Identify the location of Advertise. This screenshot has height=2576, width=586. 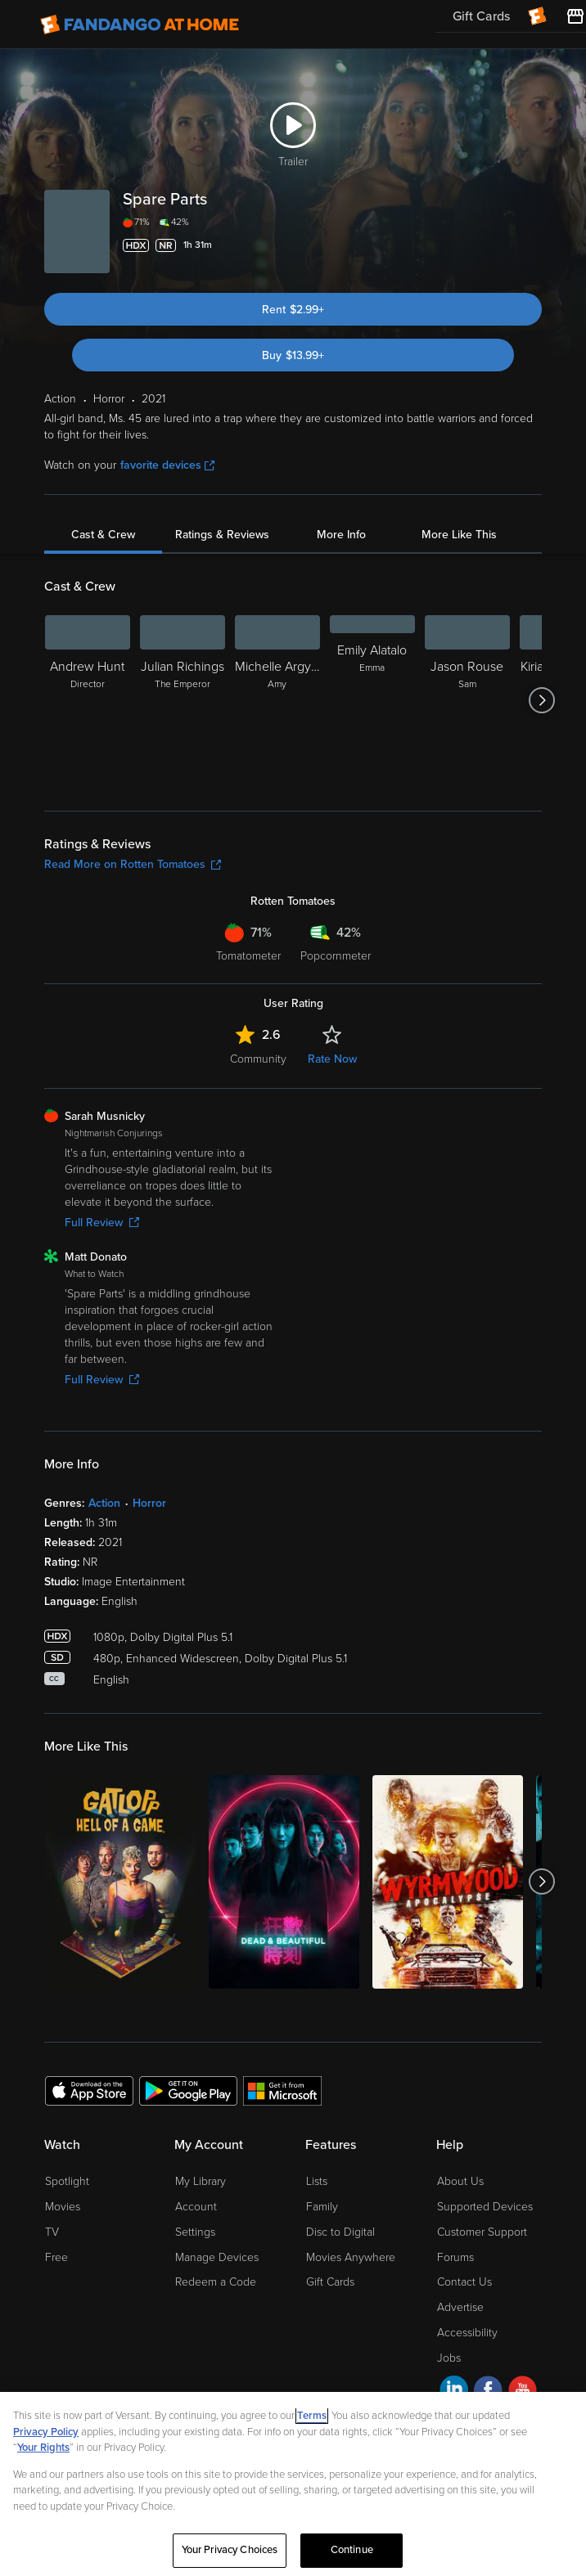
(460, 2307).